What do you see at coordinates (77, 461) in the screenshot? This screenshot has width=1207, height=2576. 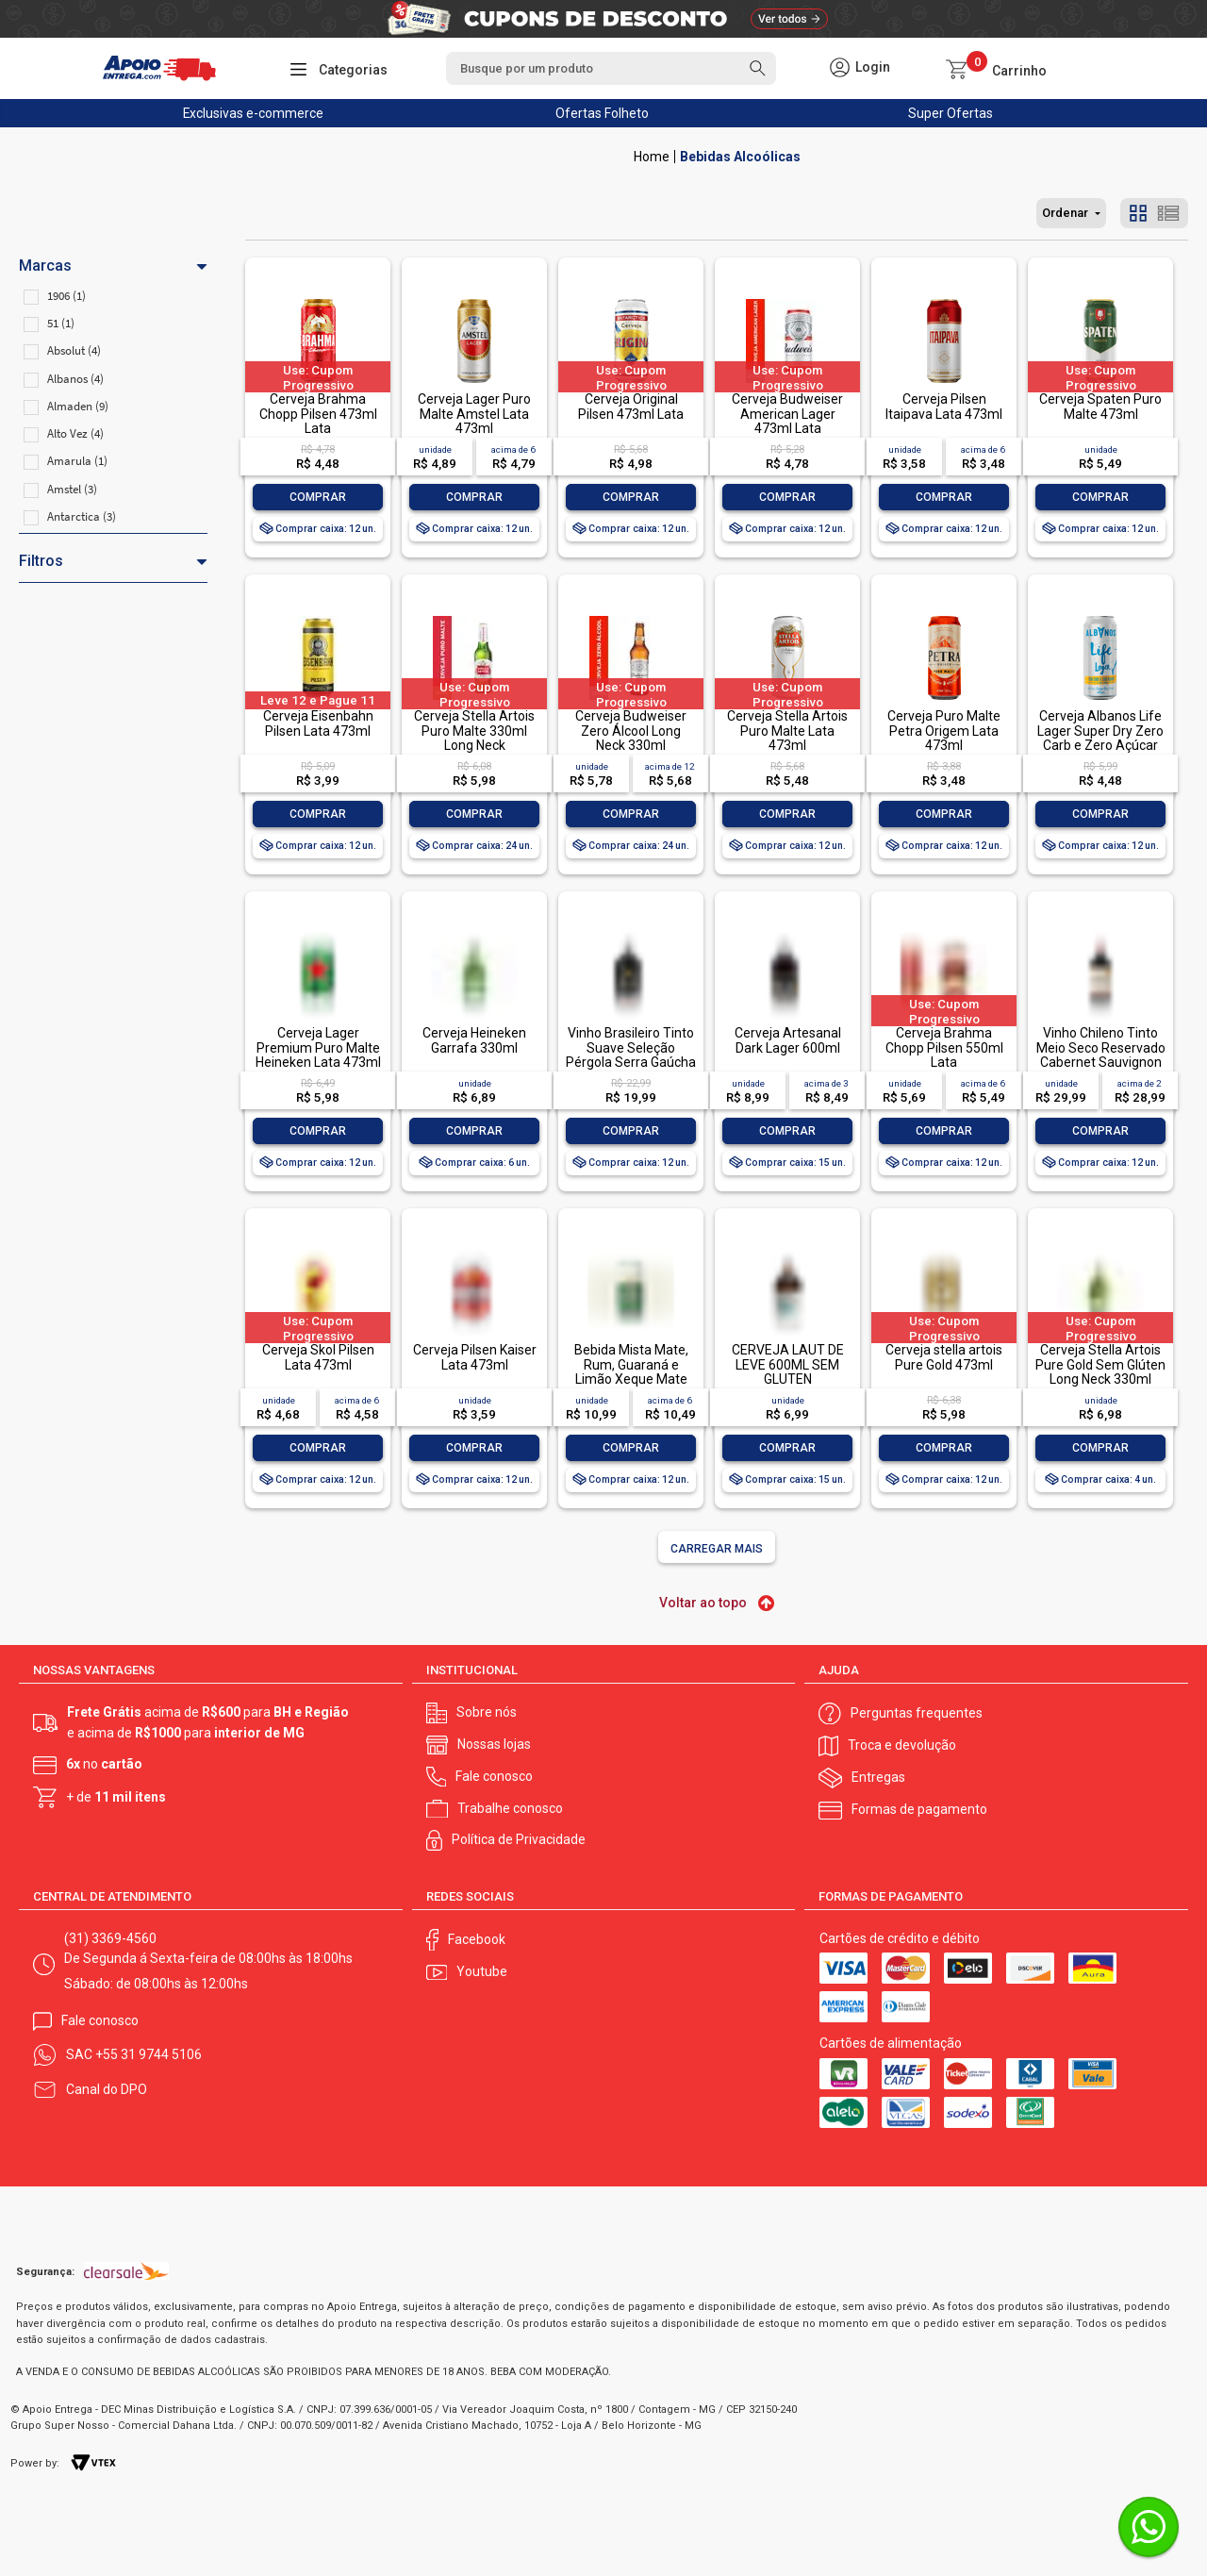 I see `Amarula (1)` at bounding box center [77, 461].